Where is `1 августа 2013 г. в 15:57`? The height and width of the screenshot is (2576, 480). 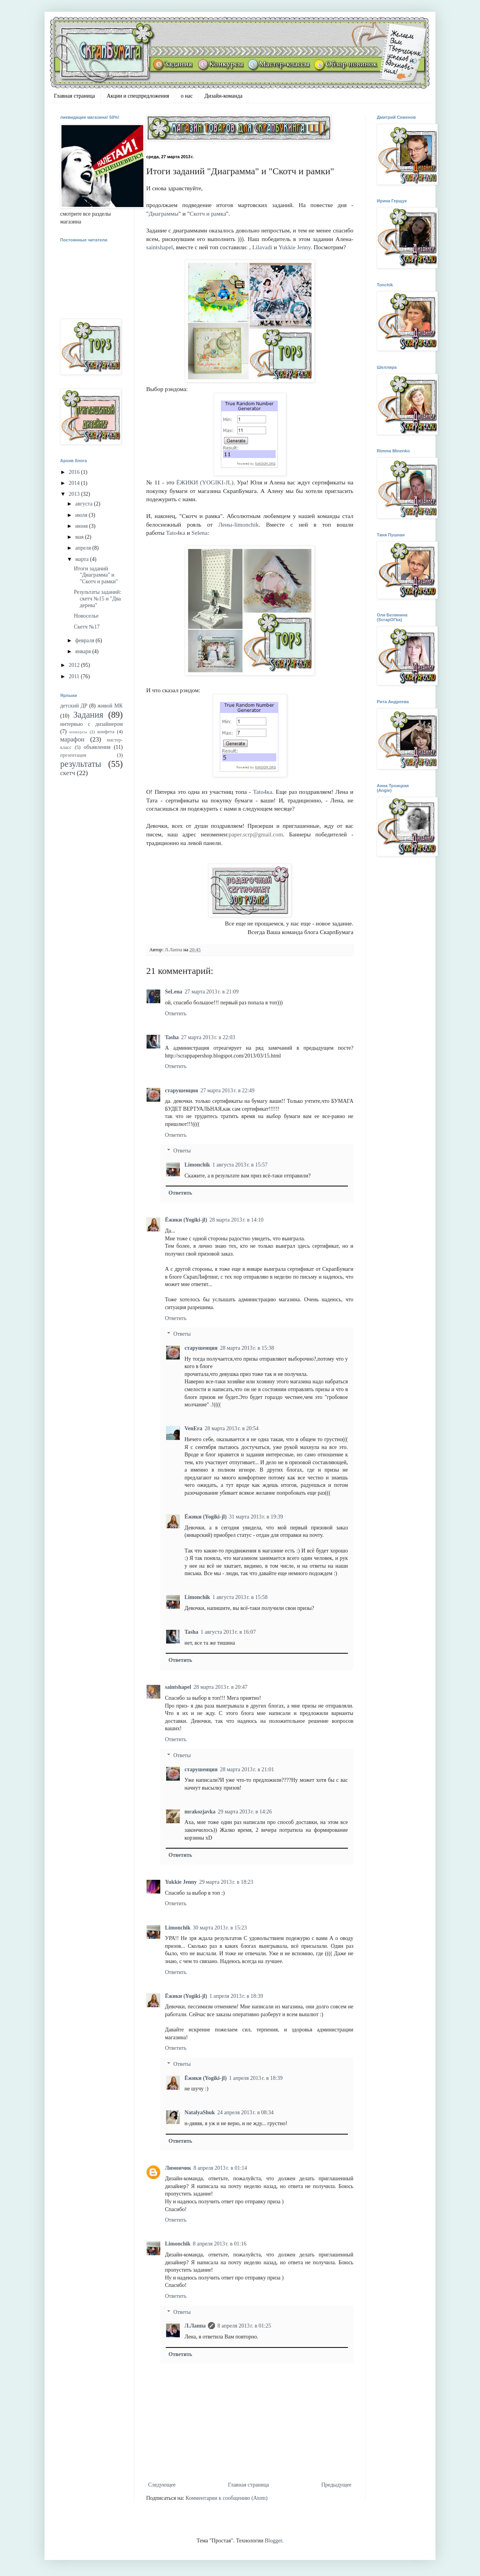
1 августа 2013 г. в 15:57 is located at coordinates (239, 1165).